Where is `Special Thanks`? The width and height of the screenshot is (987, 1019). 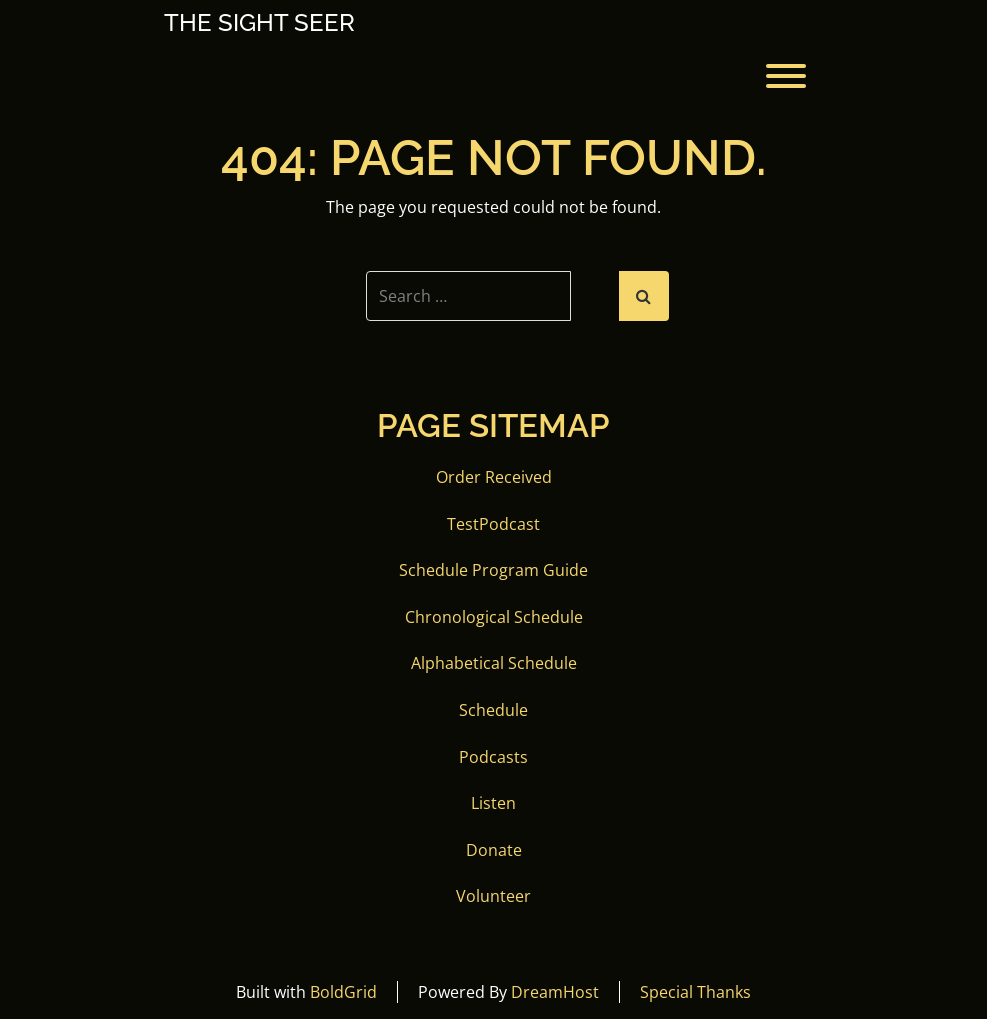 Special Thanks is located at coordinates (695, 992).